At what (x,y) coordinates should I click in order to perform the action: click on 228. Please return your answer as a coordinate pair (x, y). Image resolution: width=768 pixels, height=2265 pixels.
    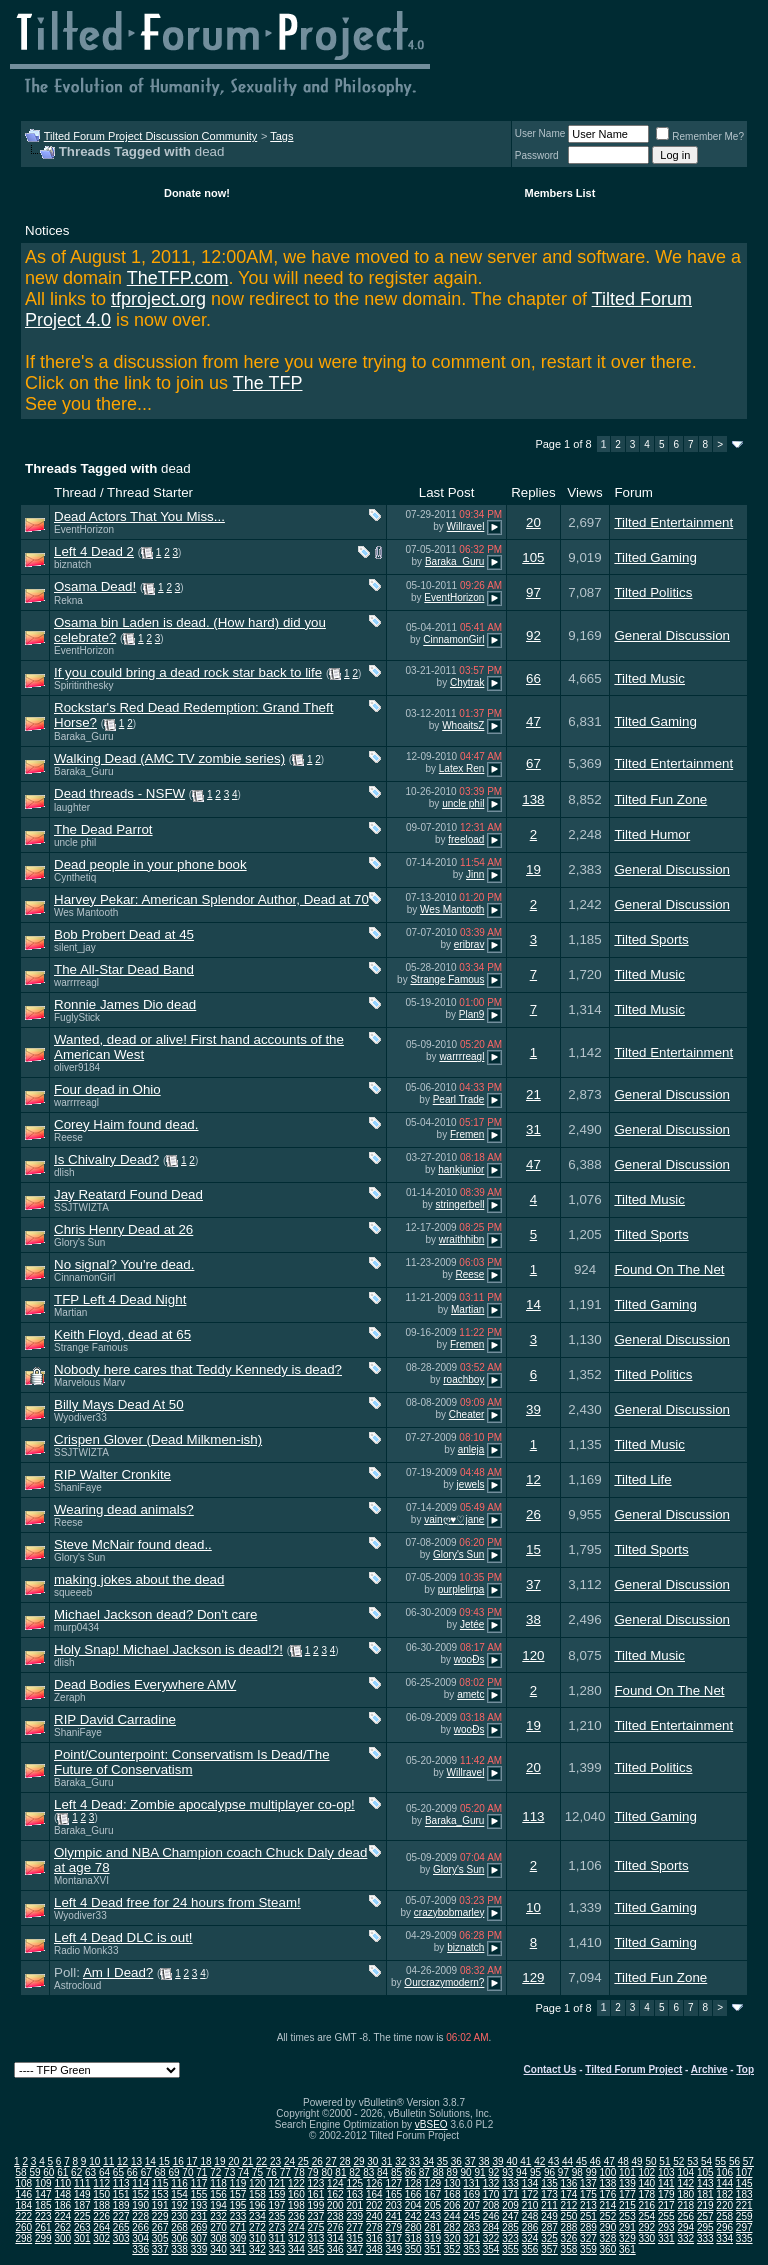
    Looking at the image, I should click on (140, 2216).